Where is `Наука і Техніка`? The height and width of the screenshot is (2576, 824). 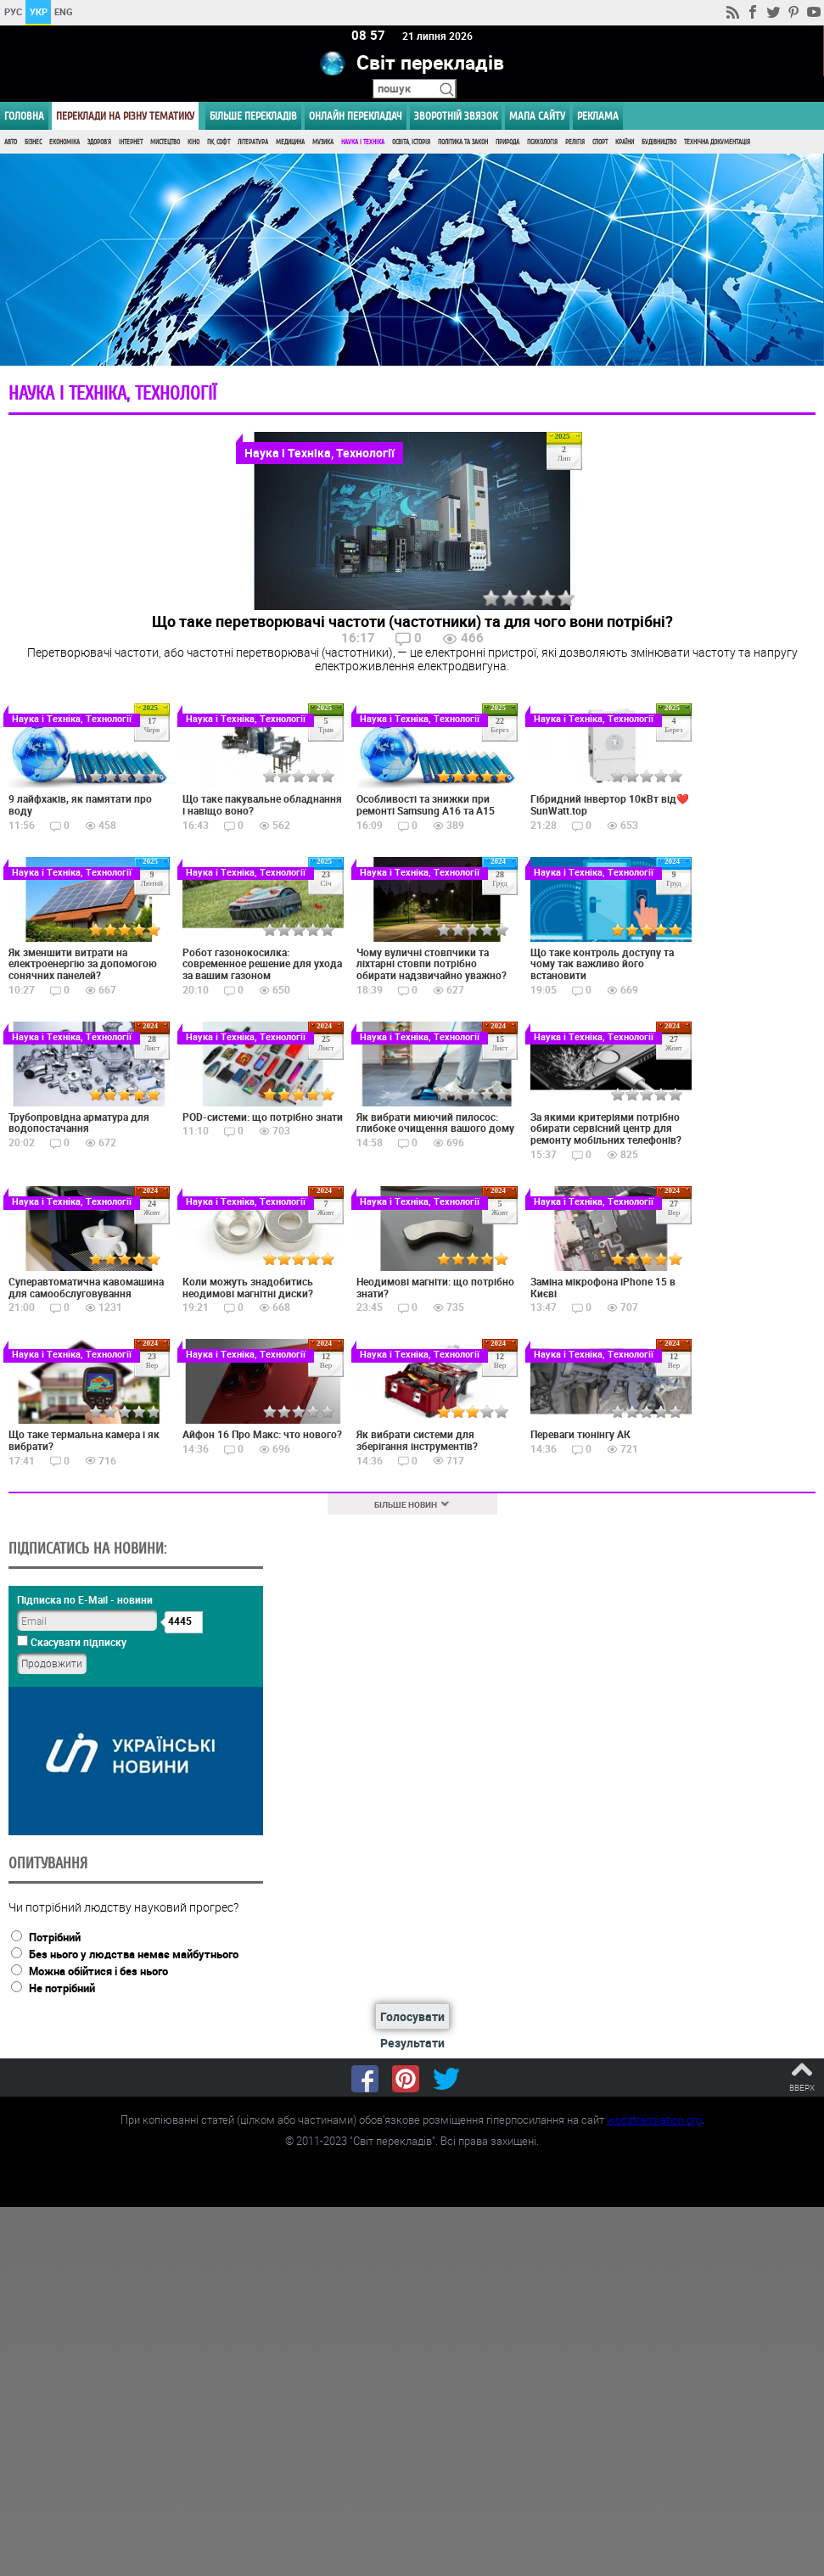 Наука і Техніка is located at coordinates (362, 142).